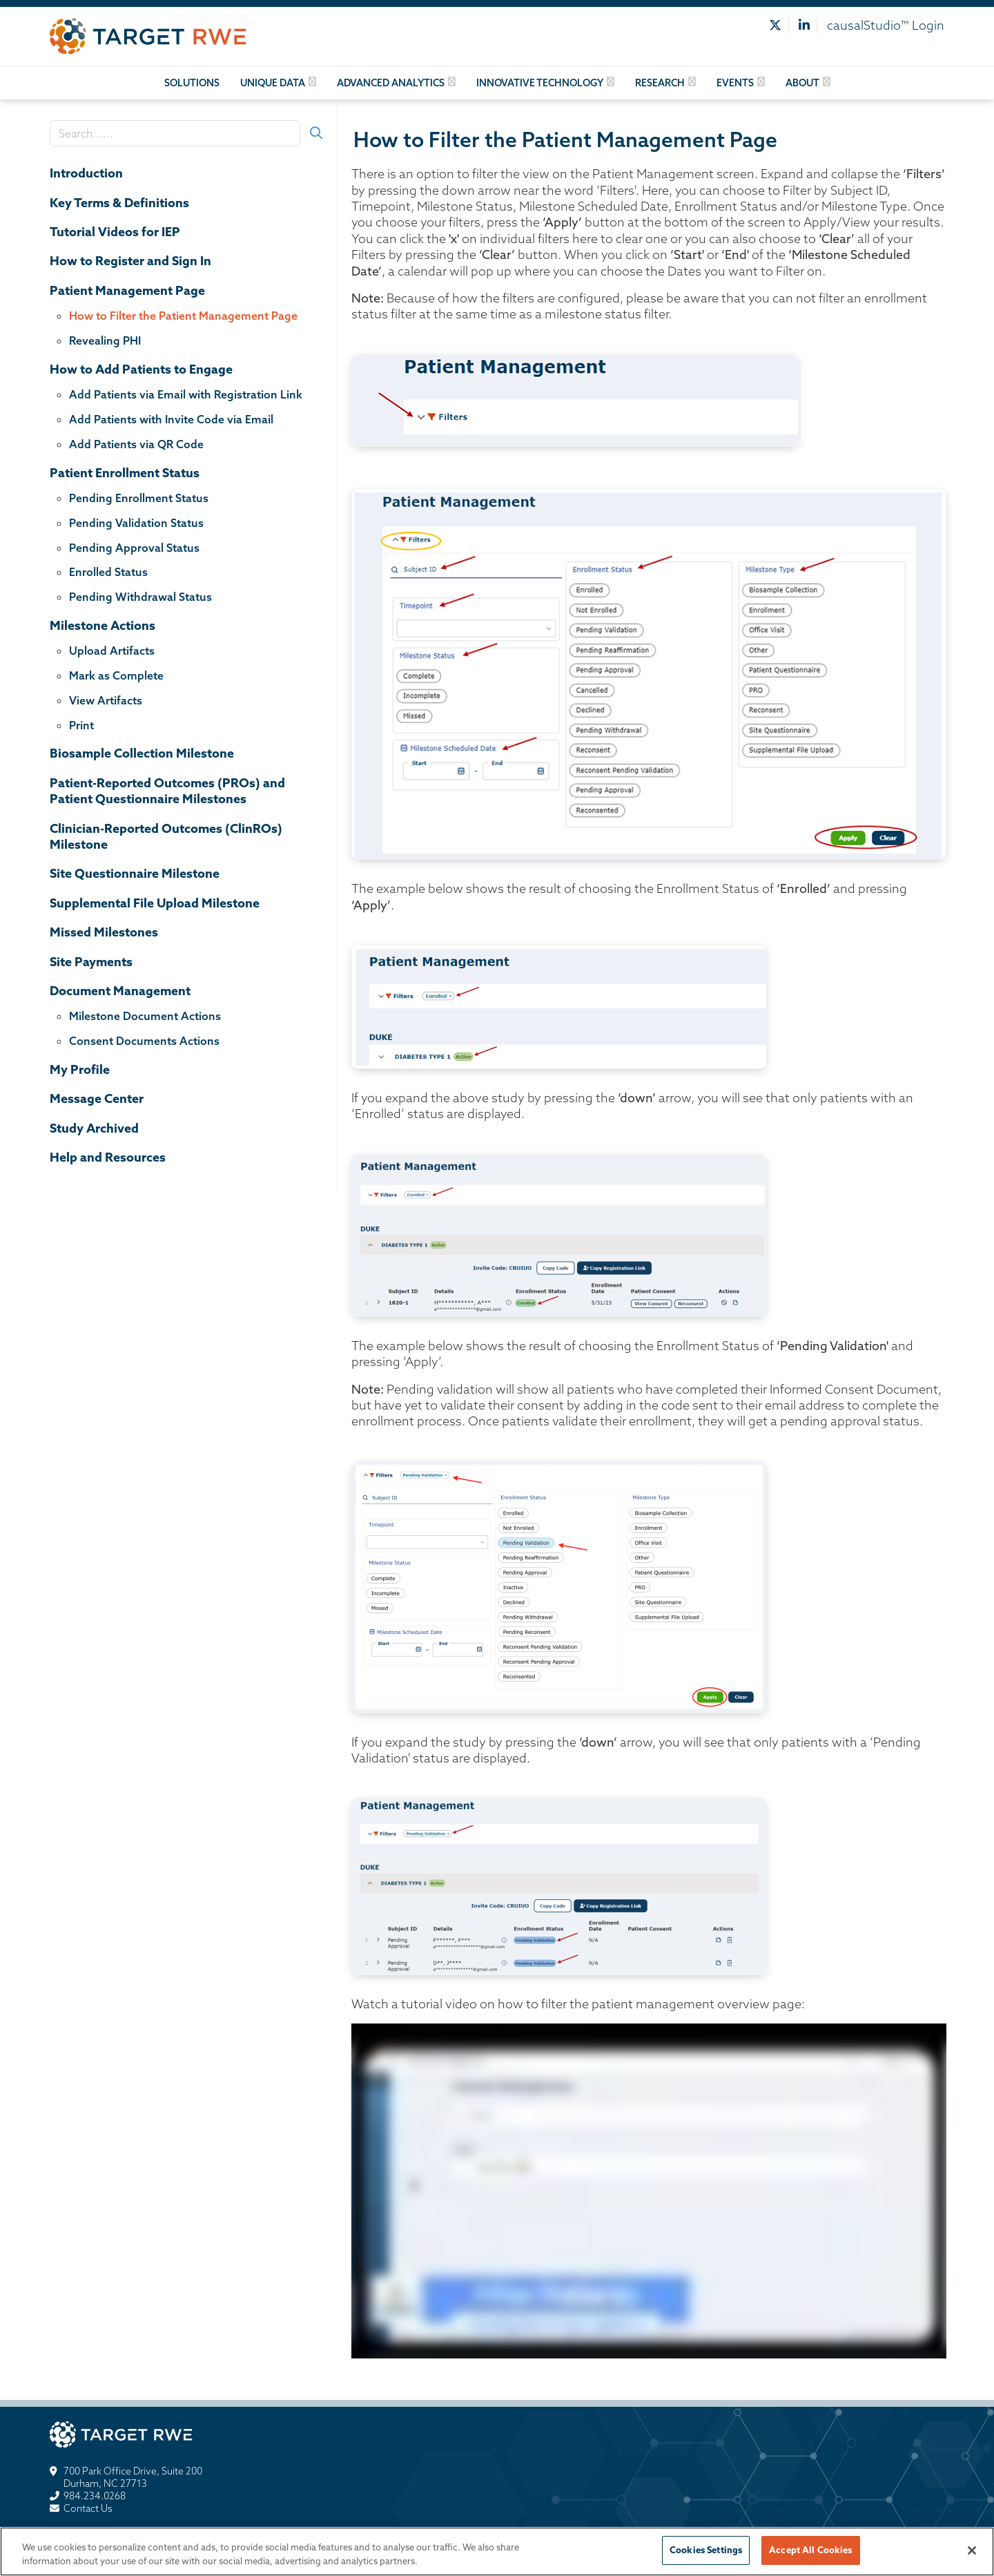  I want to click on How to Filter the Patient Management Page, so click(183, 316).